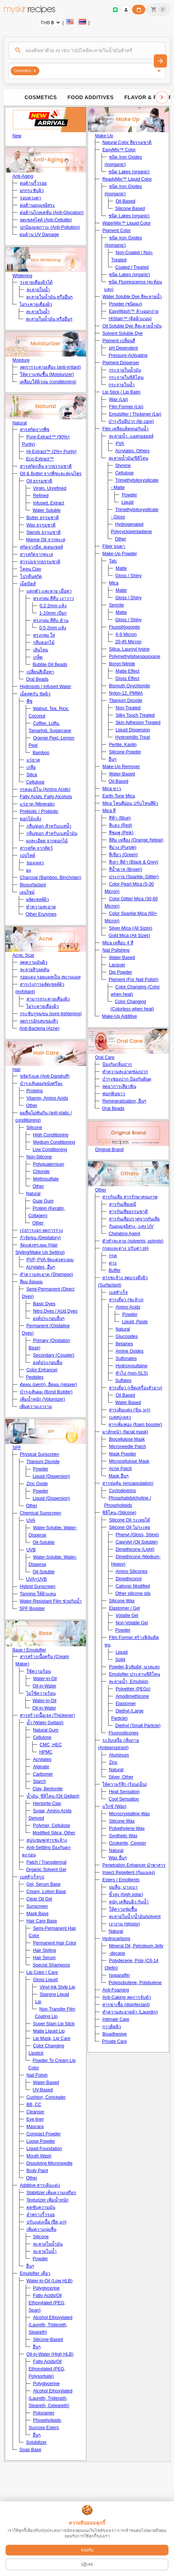 The width and height of the screenshot is (174, 2576). I want to click on แร่ธาตุ, so click(33, 760).